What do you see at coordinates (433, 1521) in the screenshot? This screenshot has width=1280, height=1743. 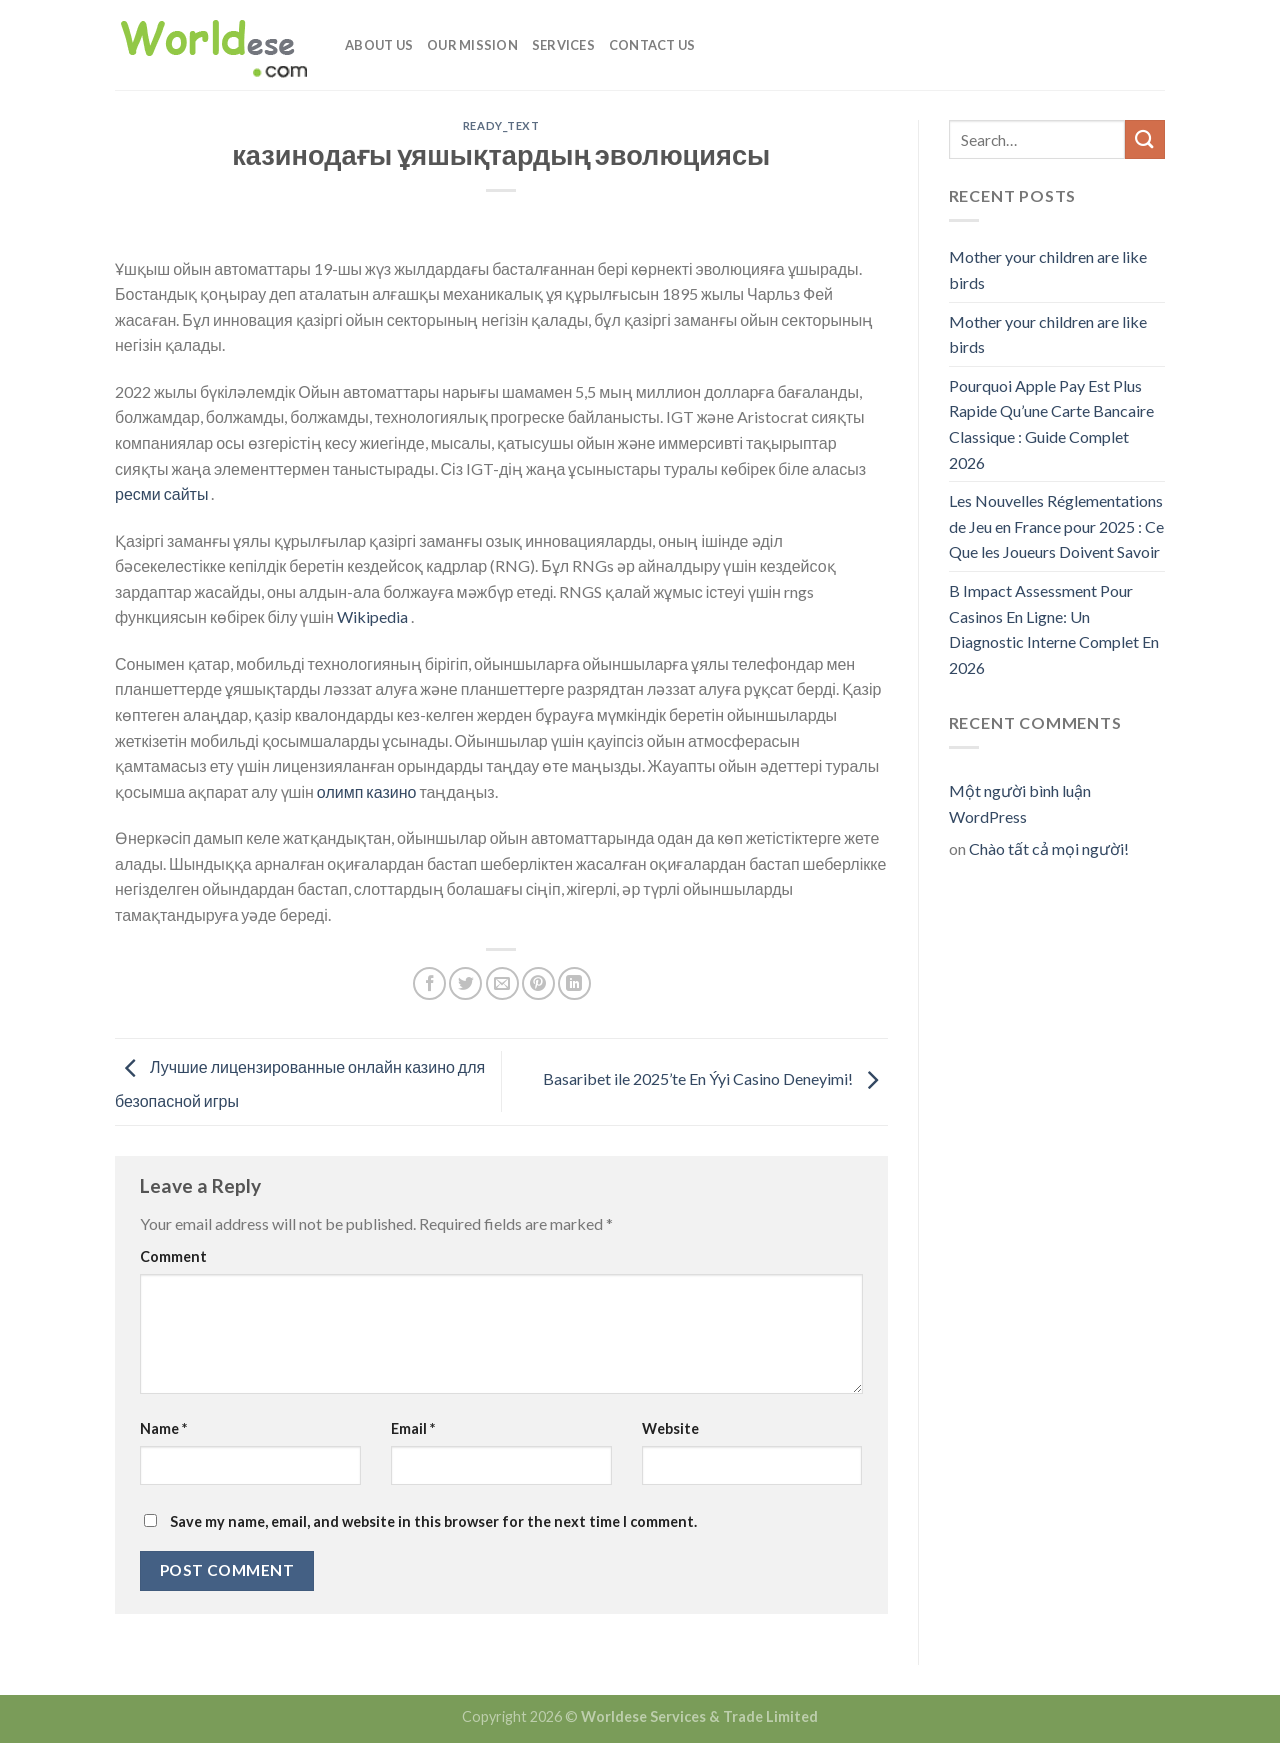 I see `Save my name, email, and website in this browser for the next time I comment.` at bounding box center [433, 1521].